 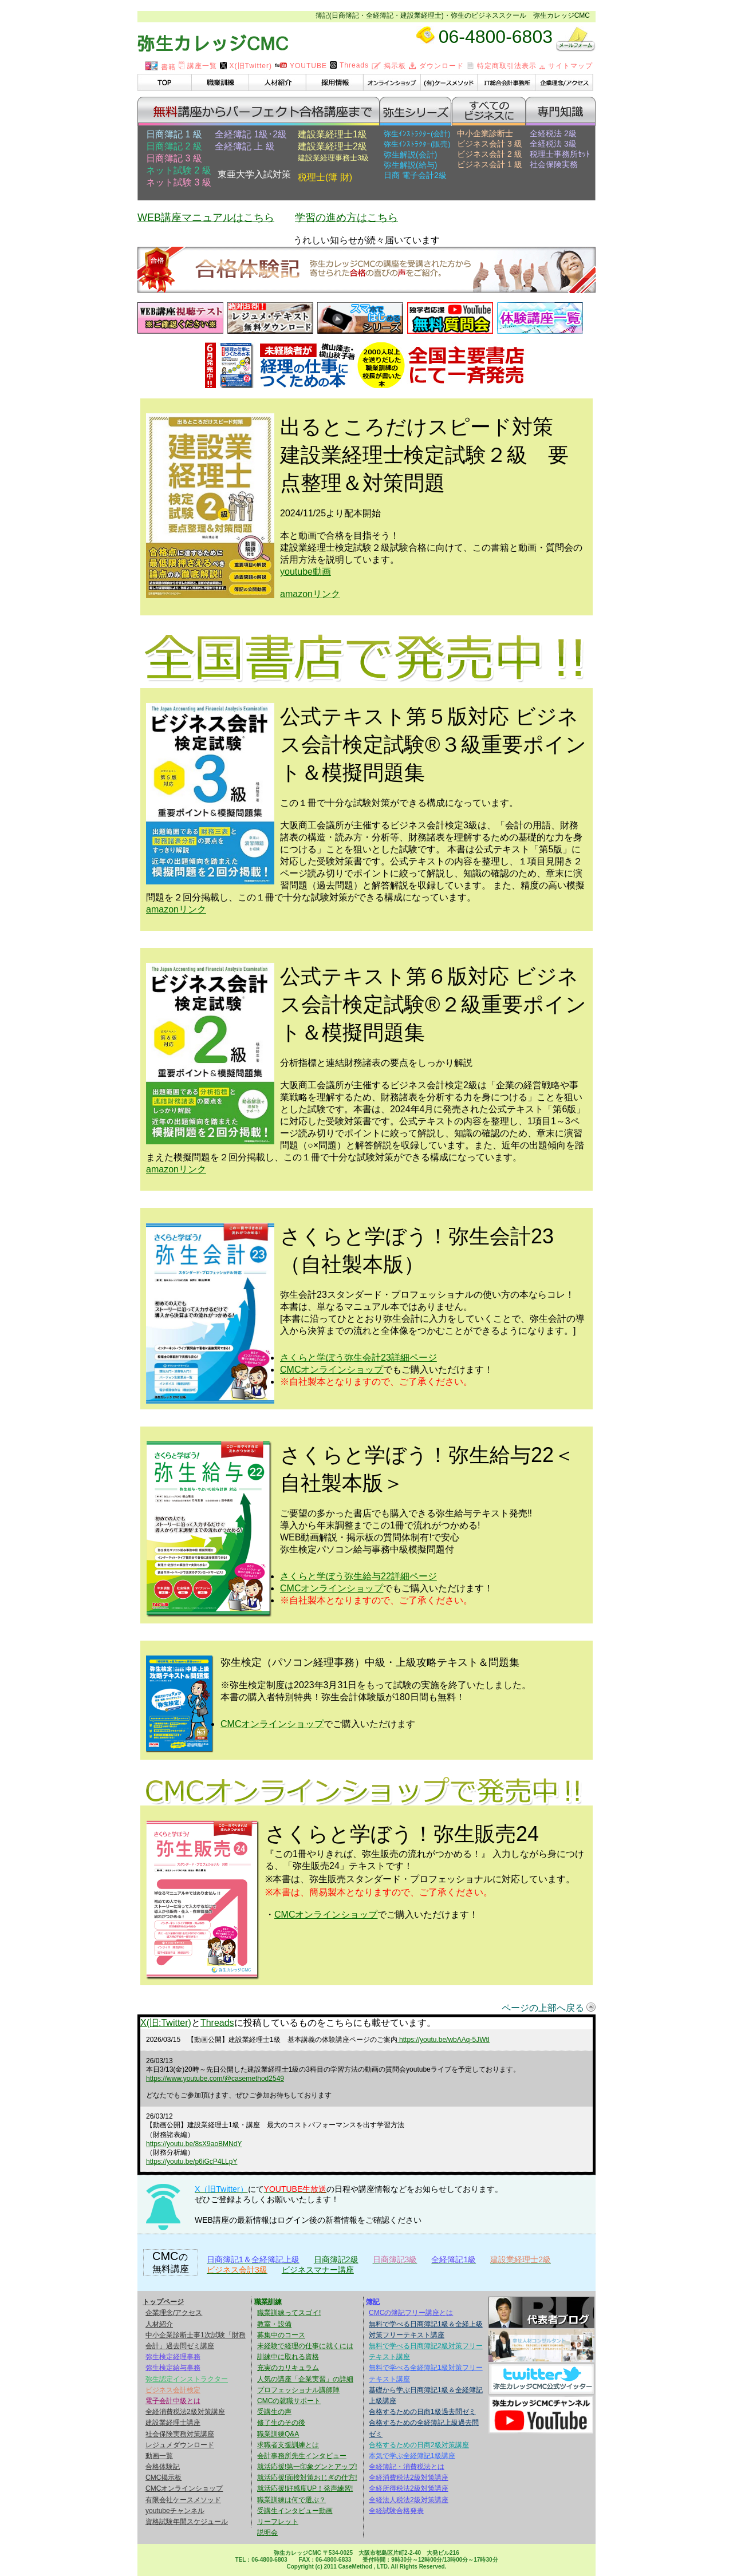 I want to click on 弥生解説(給与), so click(x=410, y=164).